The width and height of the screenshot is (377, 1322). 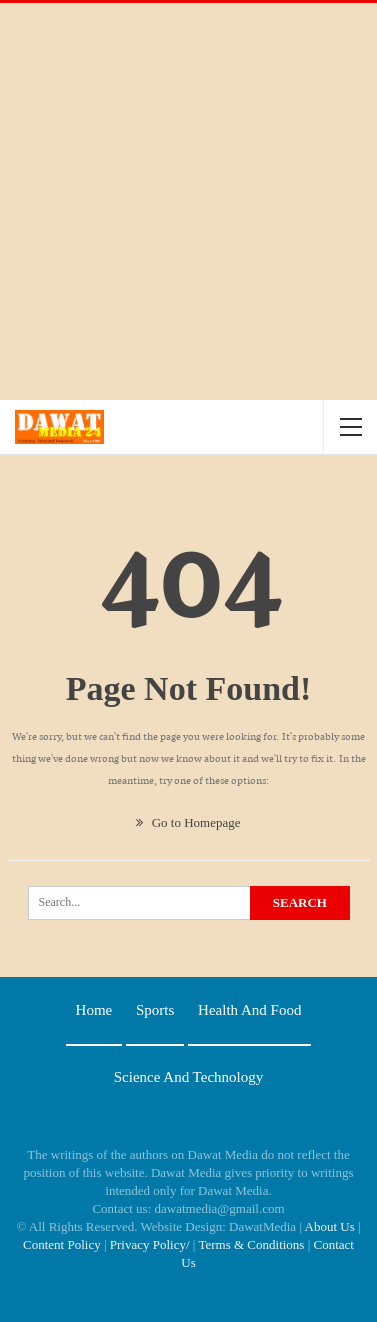 I want to click on [Advertisement], so click(x=188, y=201).